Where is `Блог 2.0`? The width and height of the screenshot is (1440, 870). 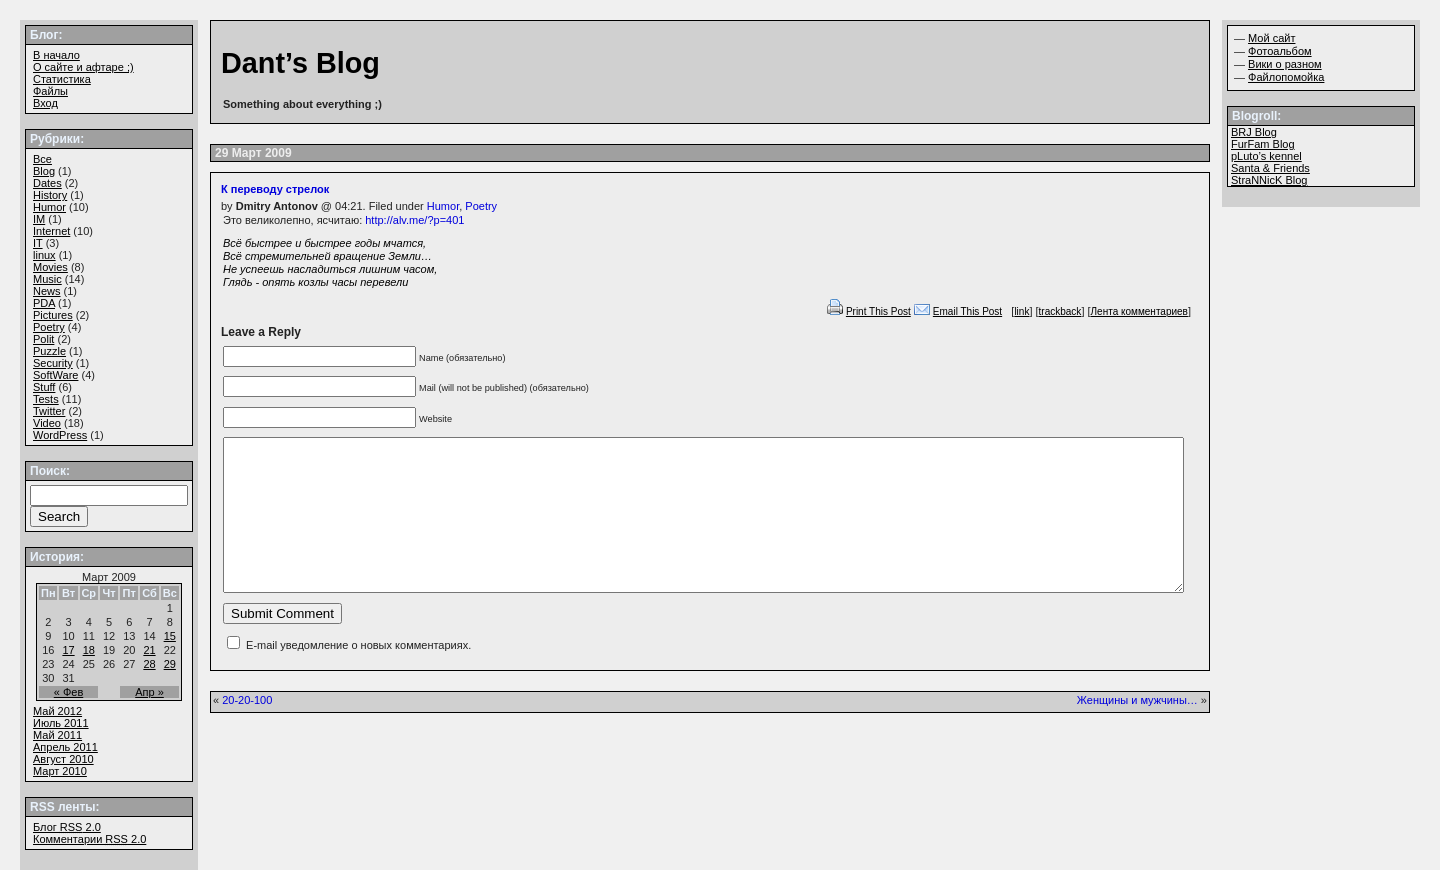 Блог 2.0 is located at coordinates (67, 827).